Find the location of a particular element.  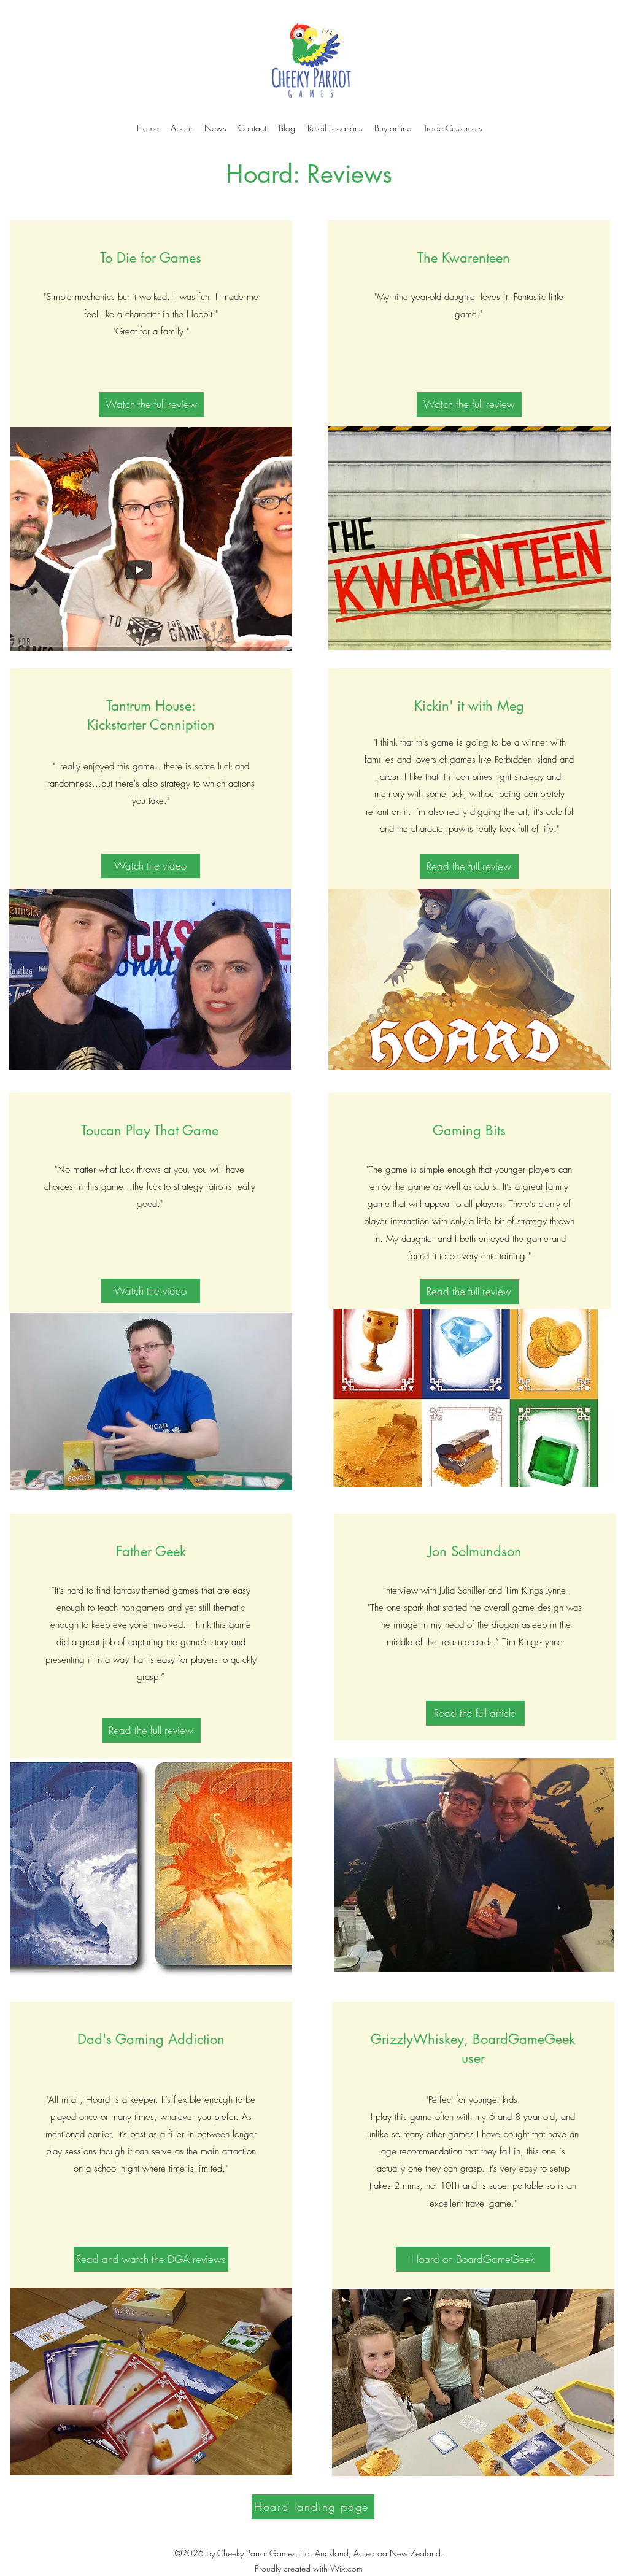

[Read the full article] is located at coordinates (475, 1713).